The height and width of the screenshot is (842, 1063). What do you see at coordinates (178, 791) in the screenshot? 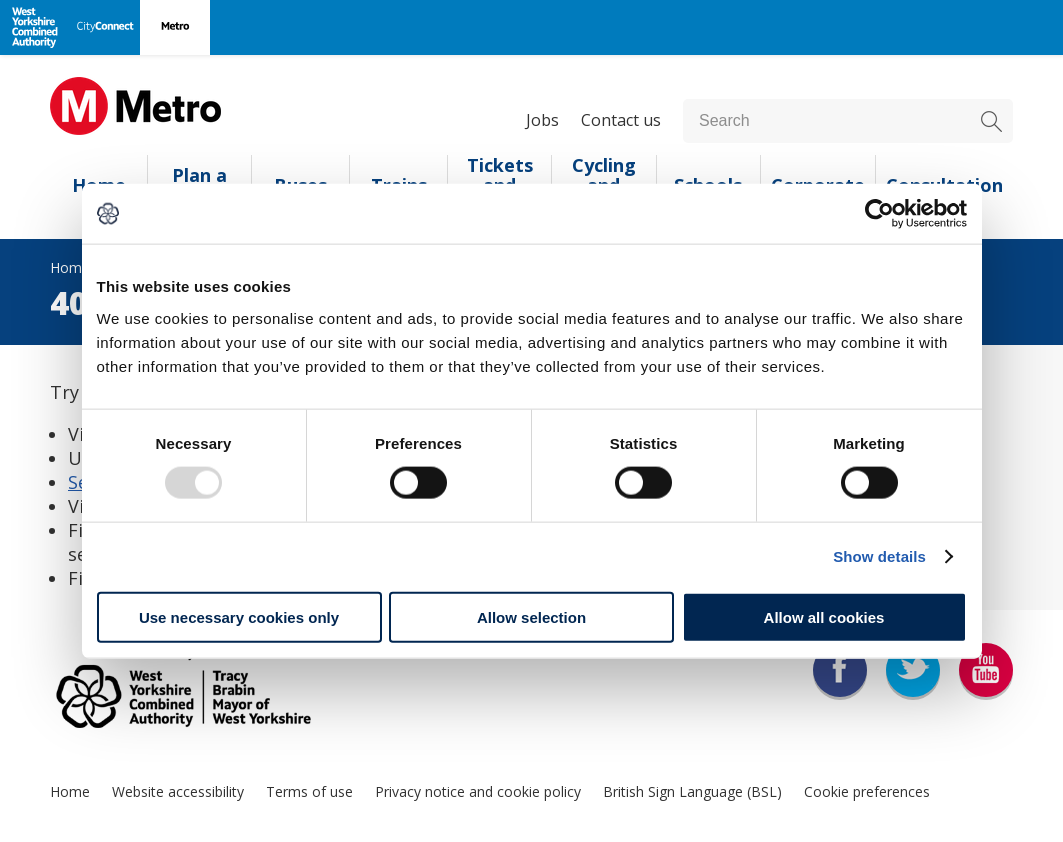
I see `Website accessibility` at bounding box center [178, 791].